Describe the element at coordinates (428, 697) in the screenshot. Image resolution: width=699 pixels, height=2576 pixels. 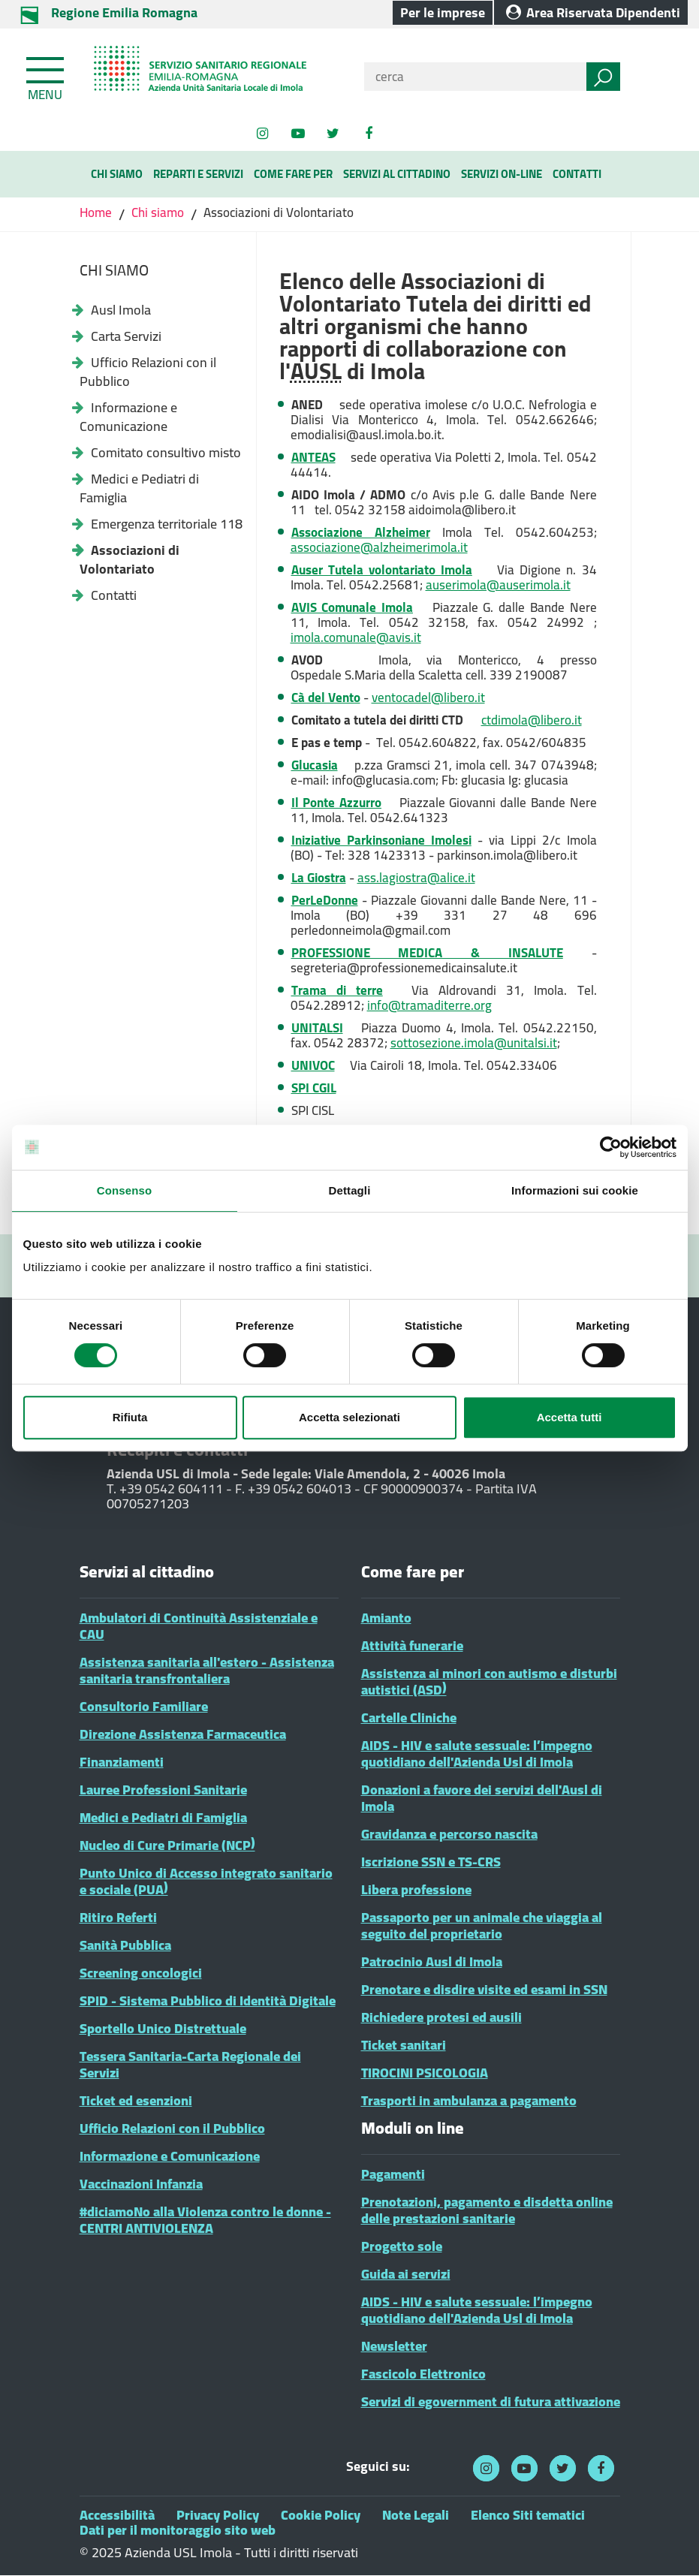
I see `ventocadel@libero.it` at that location.